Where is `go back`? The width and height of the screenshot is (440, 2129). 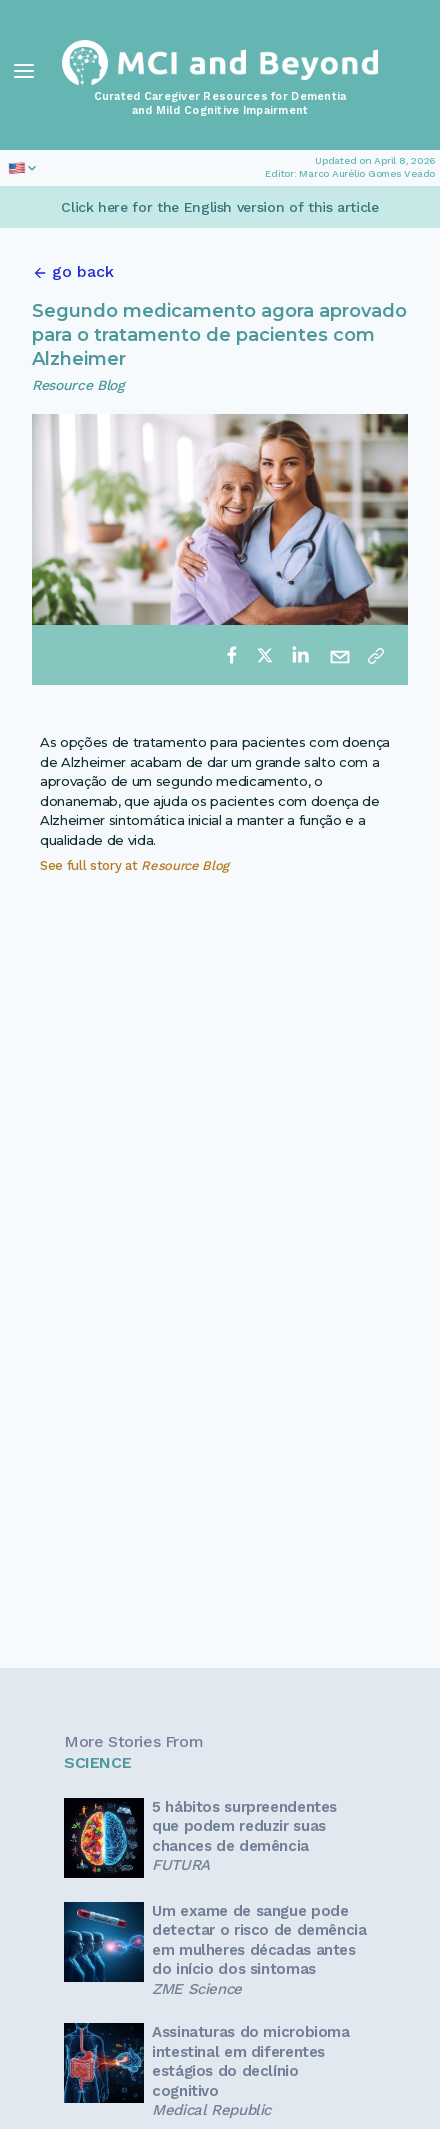 go back is located at coordinates (83, 271).